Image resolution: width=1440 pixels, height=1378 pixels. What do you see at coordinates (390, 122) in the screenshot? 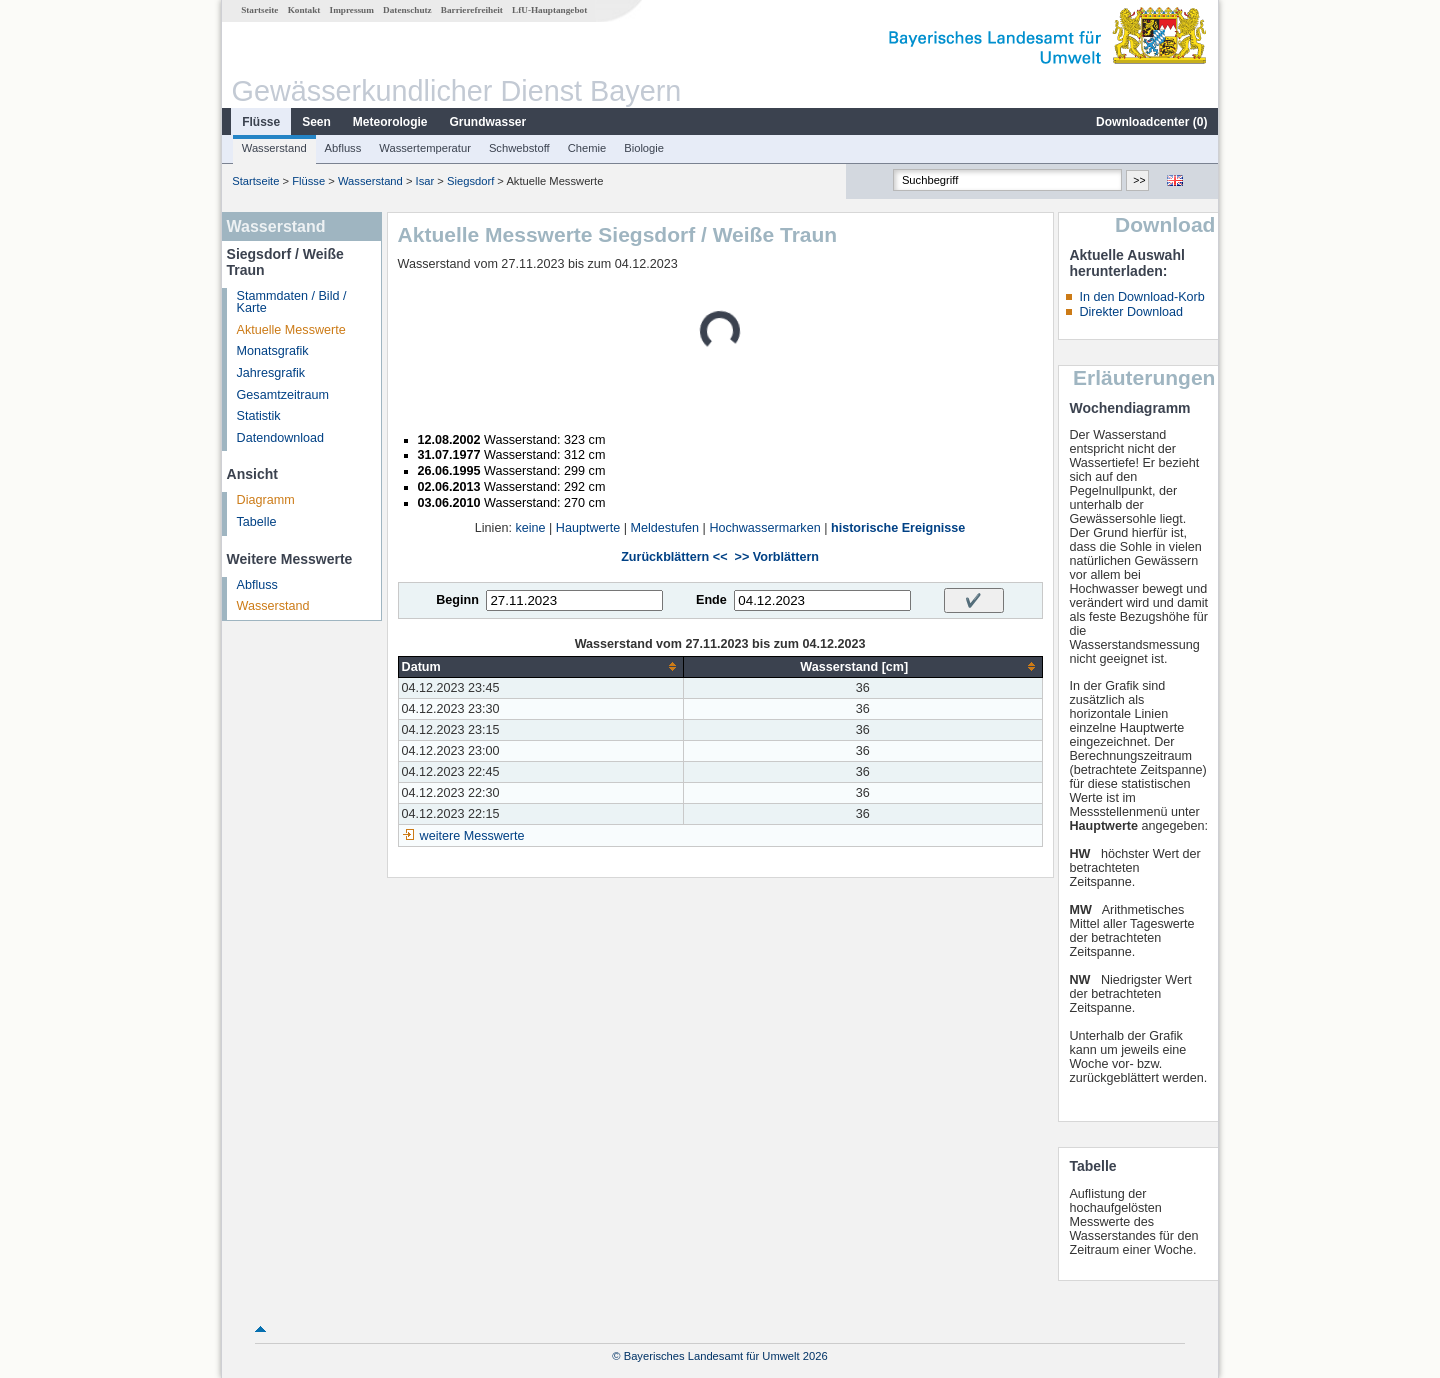
I see `Meteorologie` at bounding box center [390, 122].